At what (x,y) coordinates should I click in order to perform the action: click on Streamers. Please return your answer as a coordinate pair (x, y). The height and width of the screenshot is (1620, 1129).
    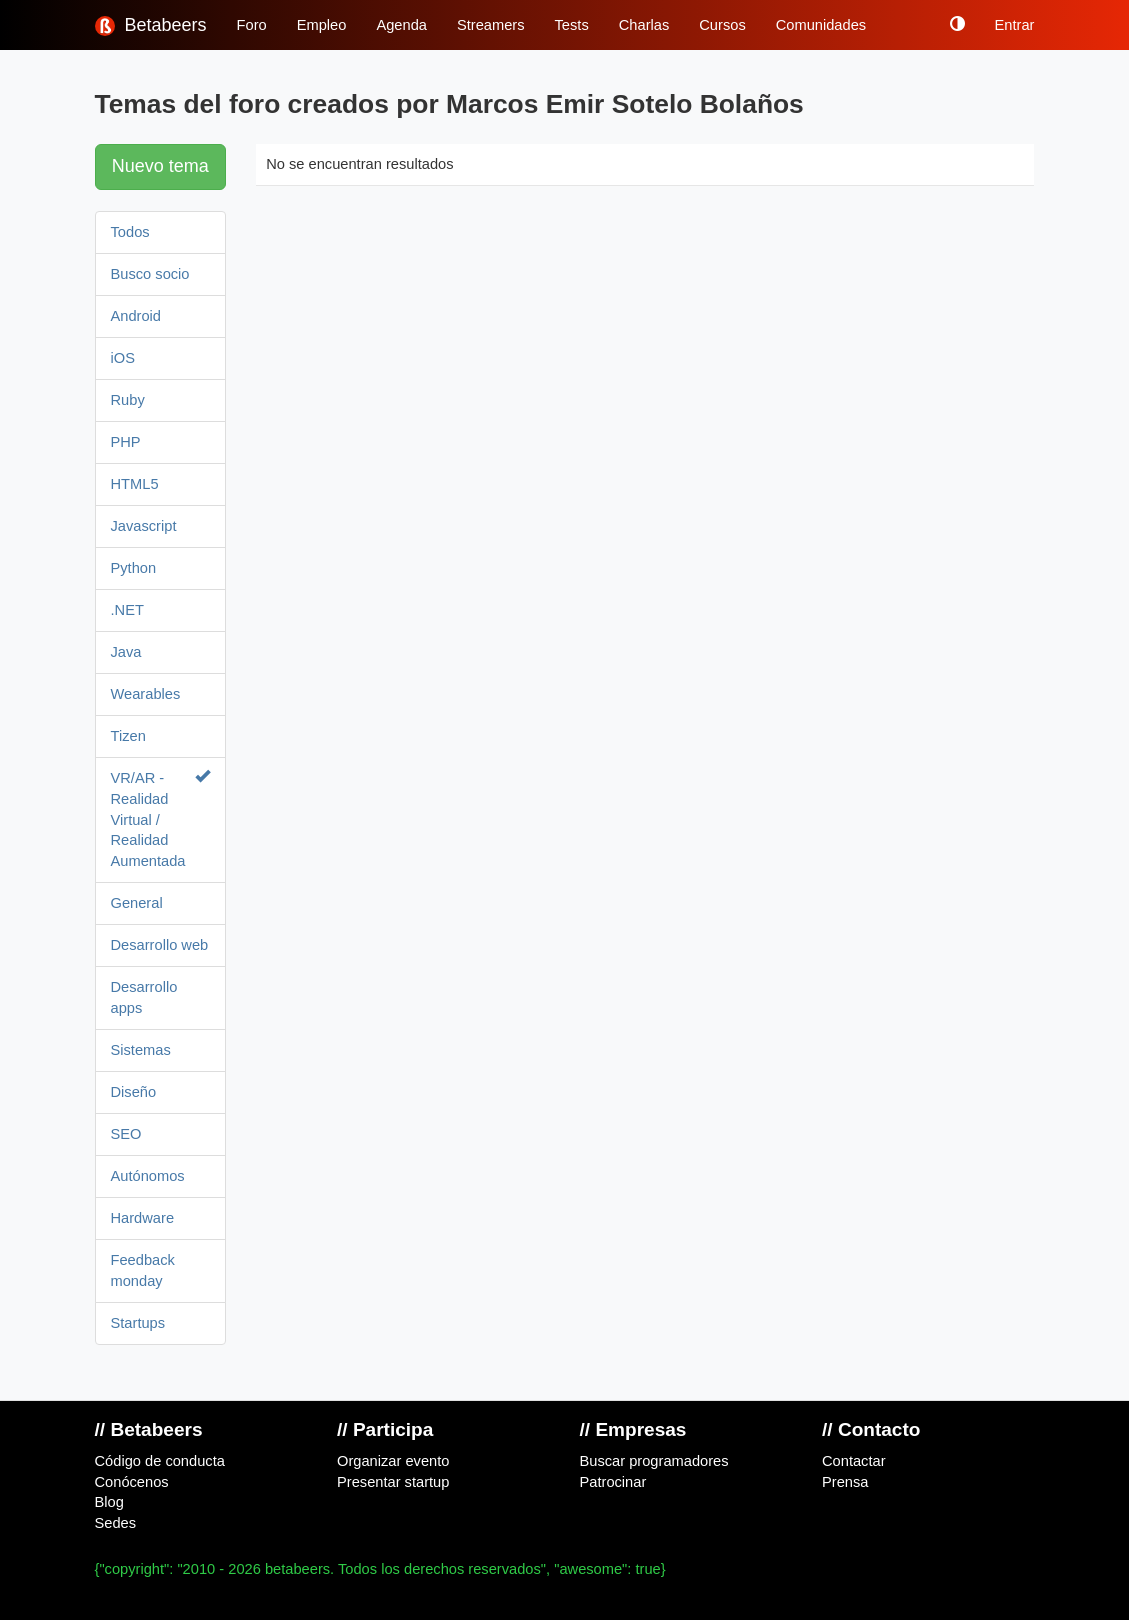
    Looking at the image, I should click on (491, 25).